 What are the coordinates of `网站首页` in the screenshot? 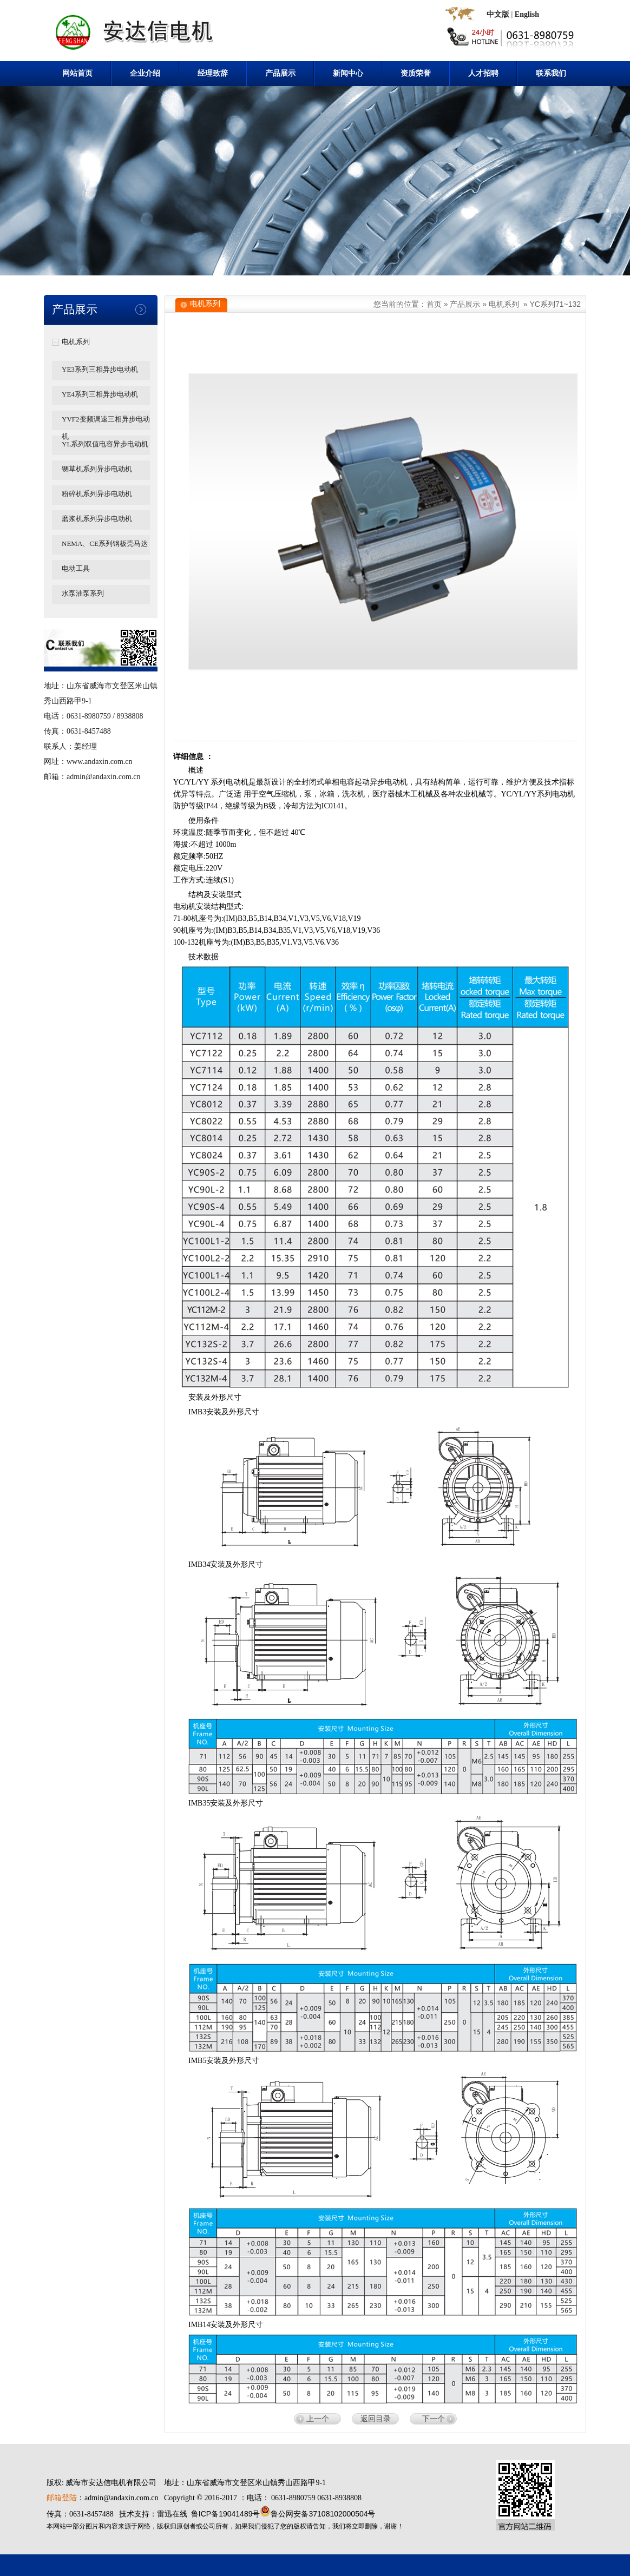 It's located at (77, 73).